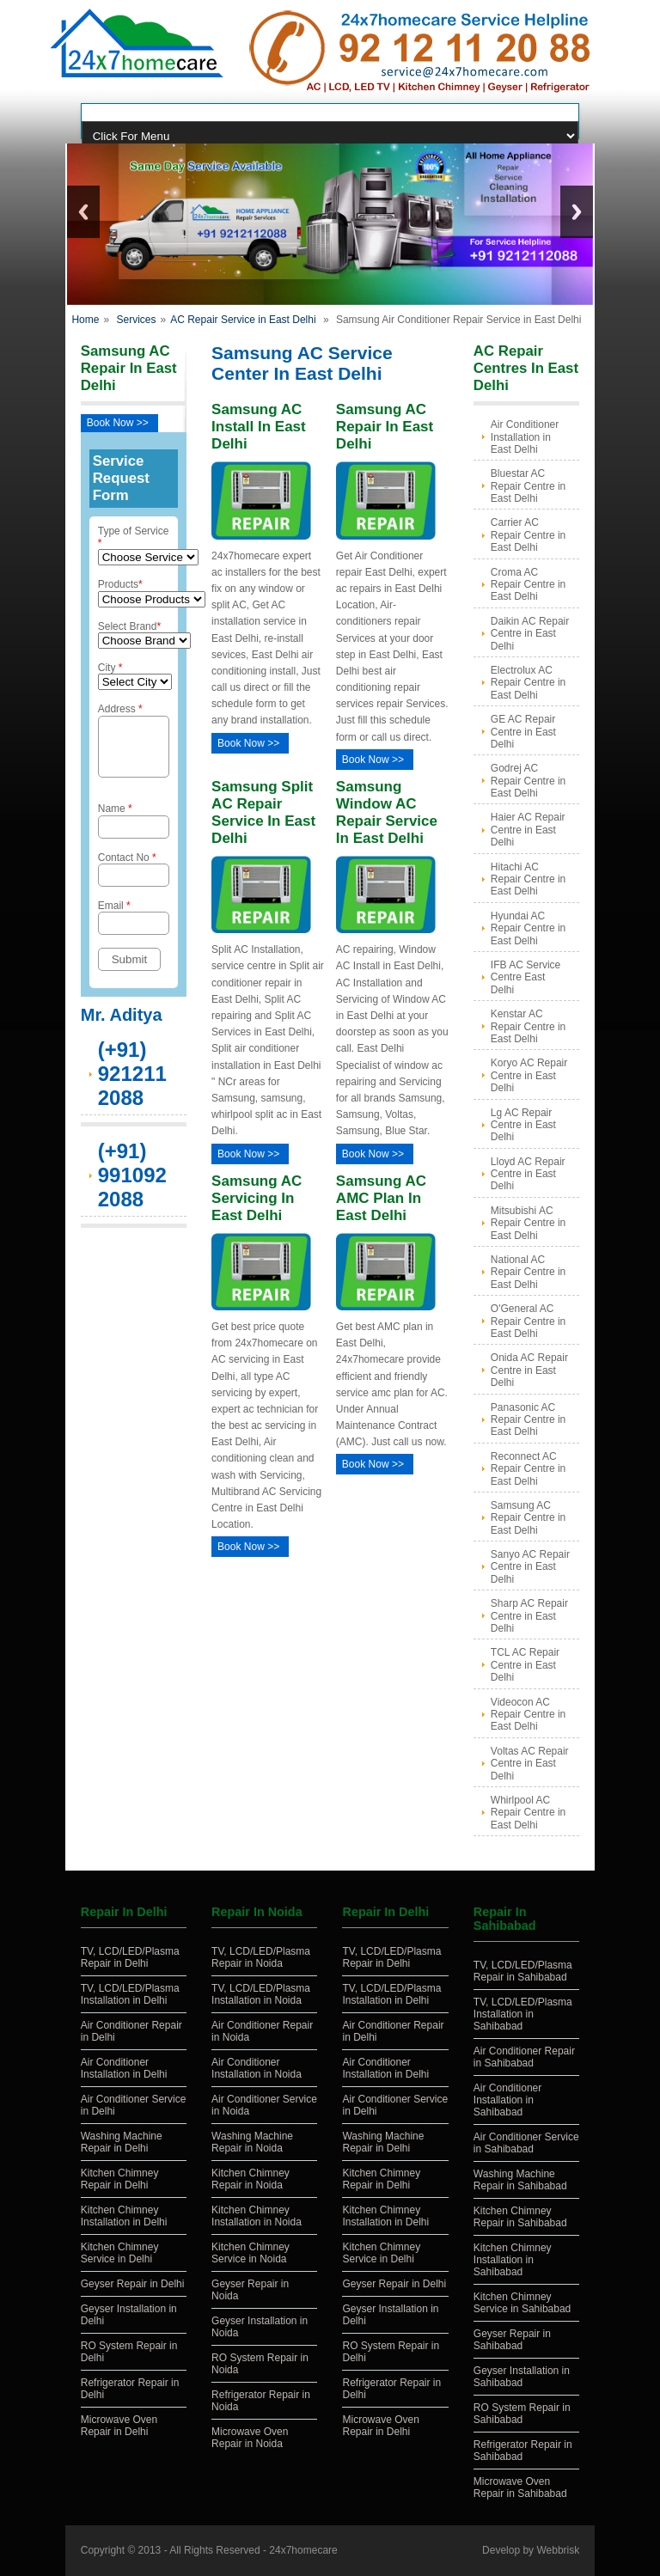  Describe the element at coordinates (526, 2143) in the screenshot. I see `Air Conditioner Service in Sahibabad` at that location.